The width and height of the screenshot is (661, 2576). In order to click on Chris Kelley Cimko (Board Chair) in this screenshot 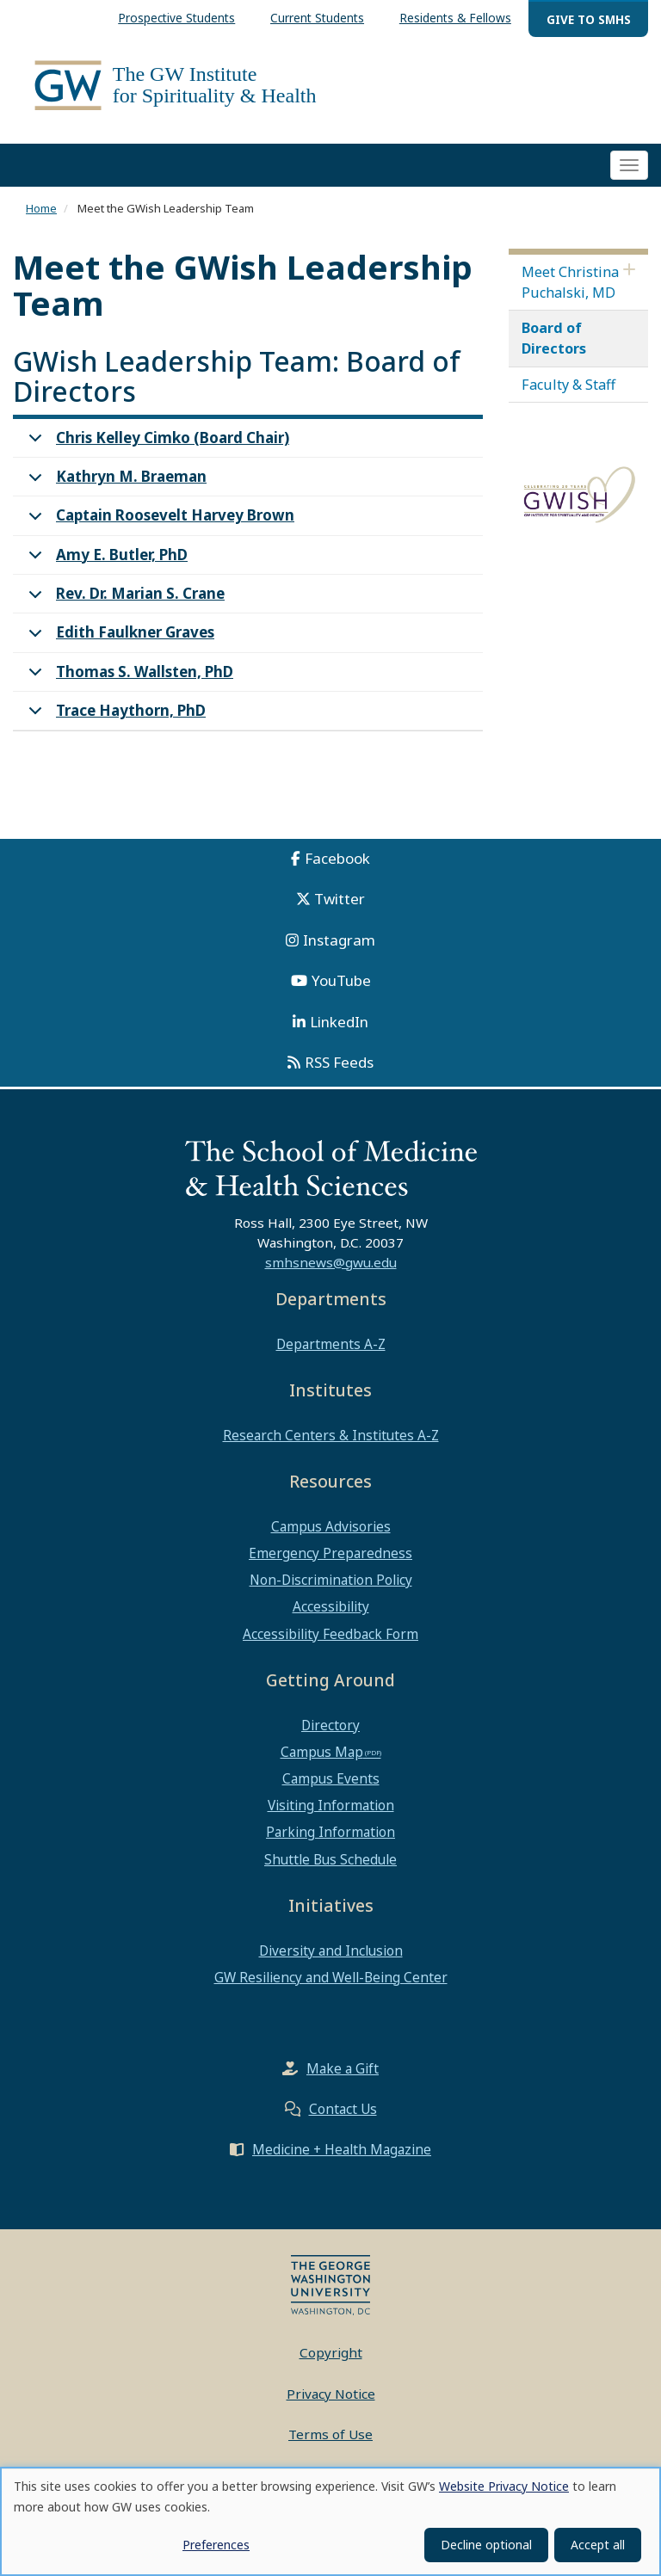, I will do `click(155, 443)`.